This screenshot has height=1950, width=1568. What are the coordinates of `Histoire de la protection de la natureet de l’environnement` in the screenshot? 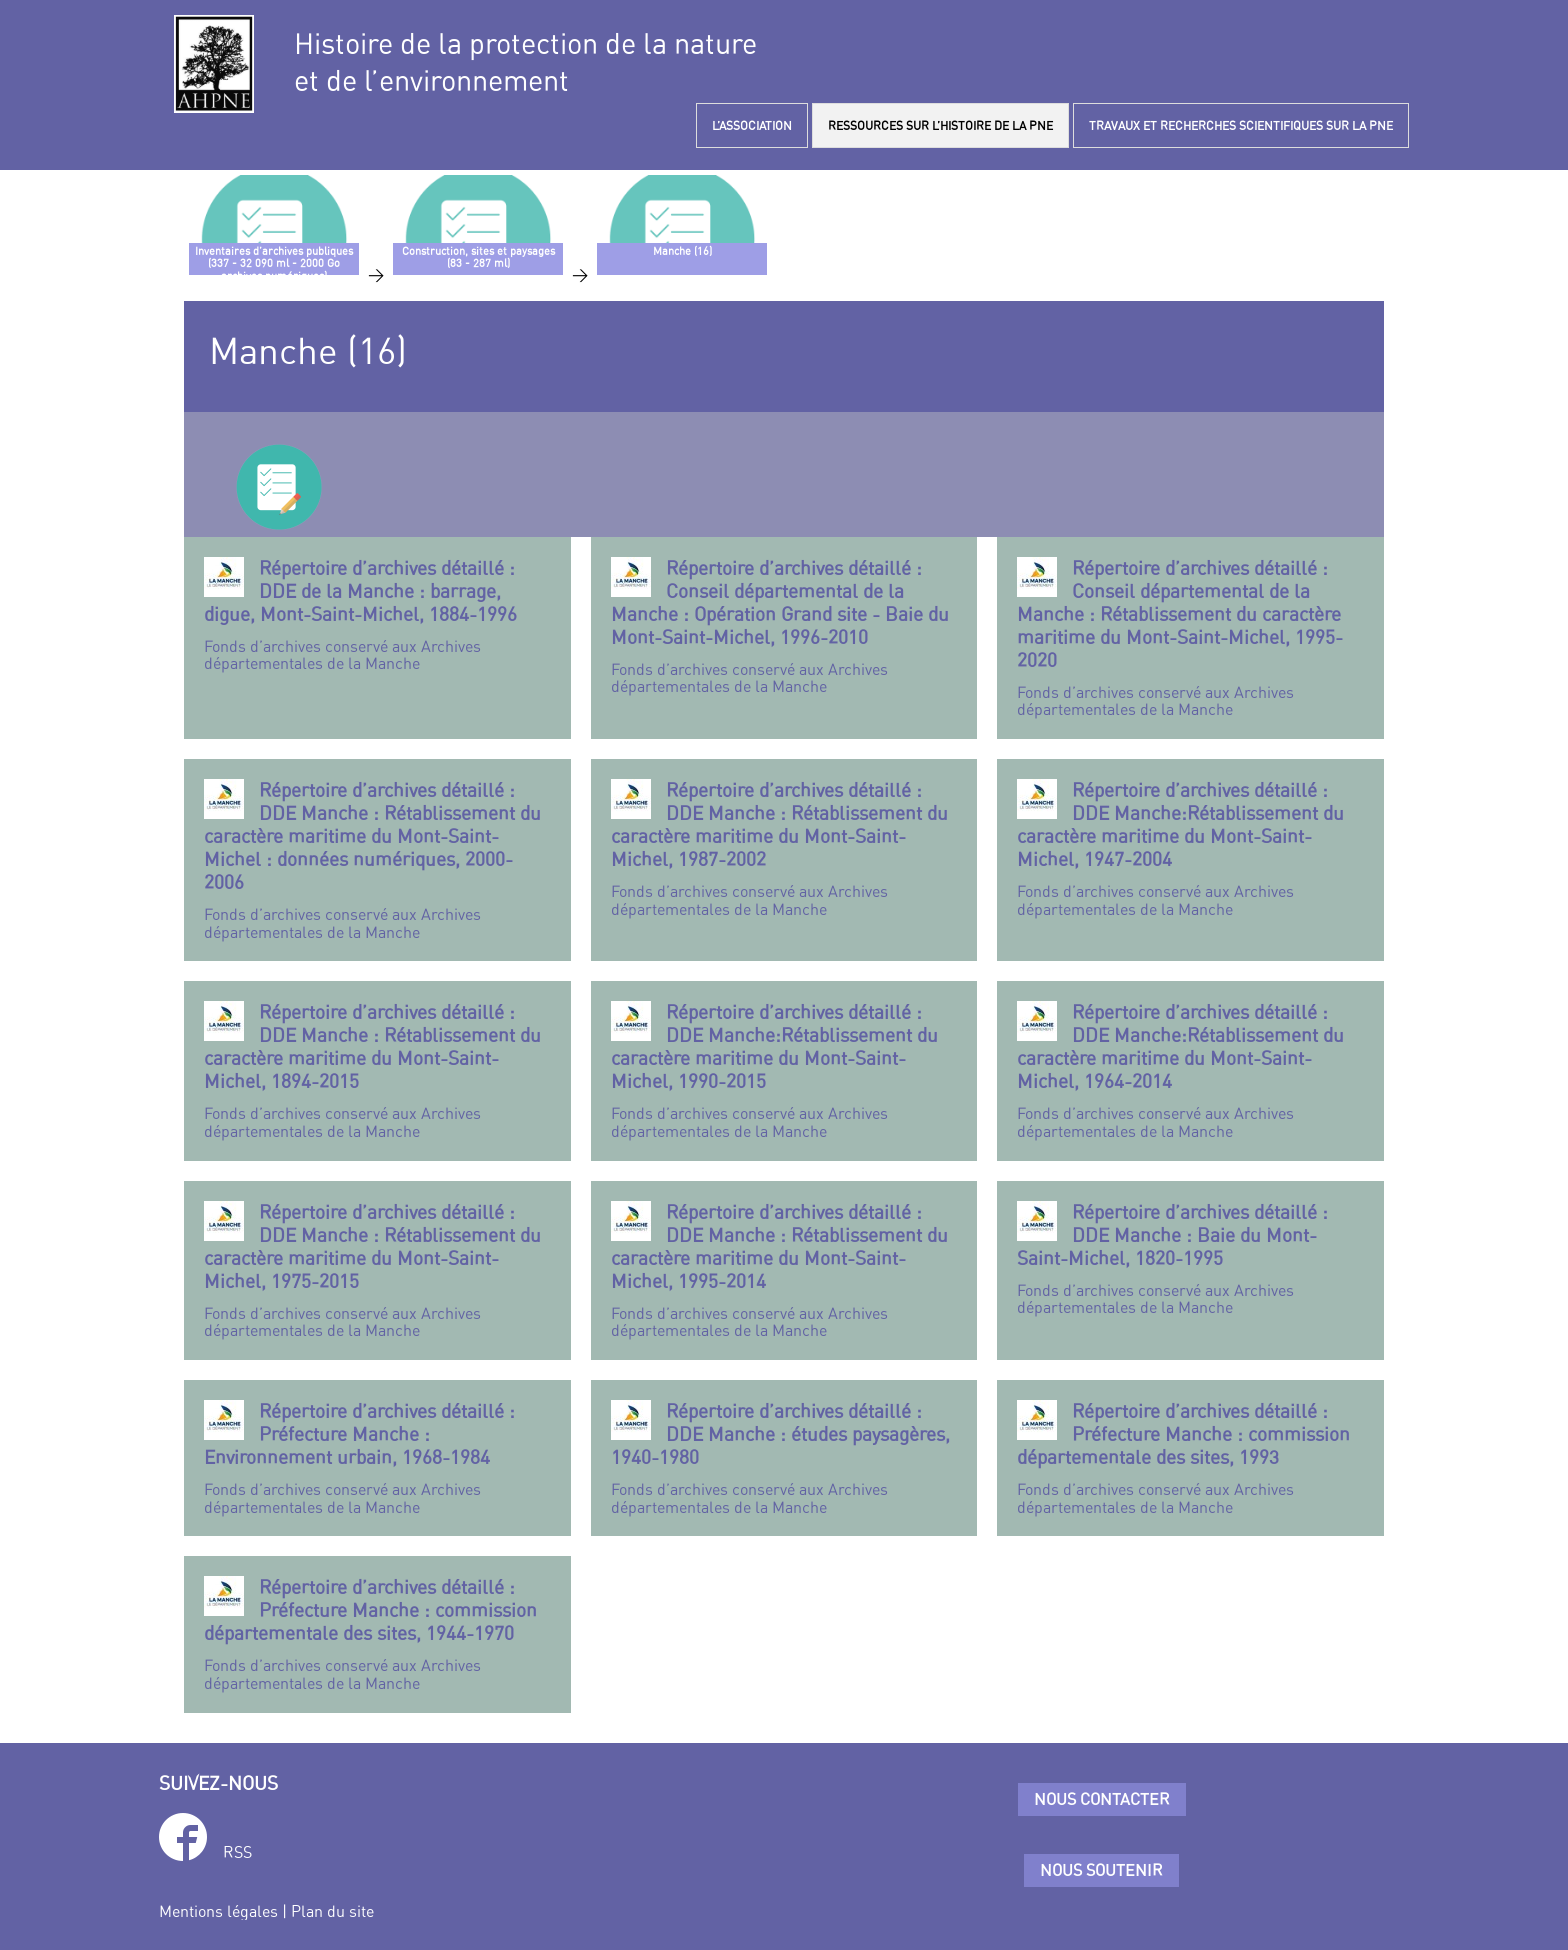 It's located at (525, 62).